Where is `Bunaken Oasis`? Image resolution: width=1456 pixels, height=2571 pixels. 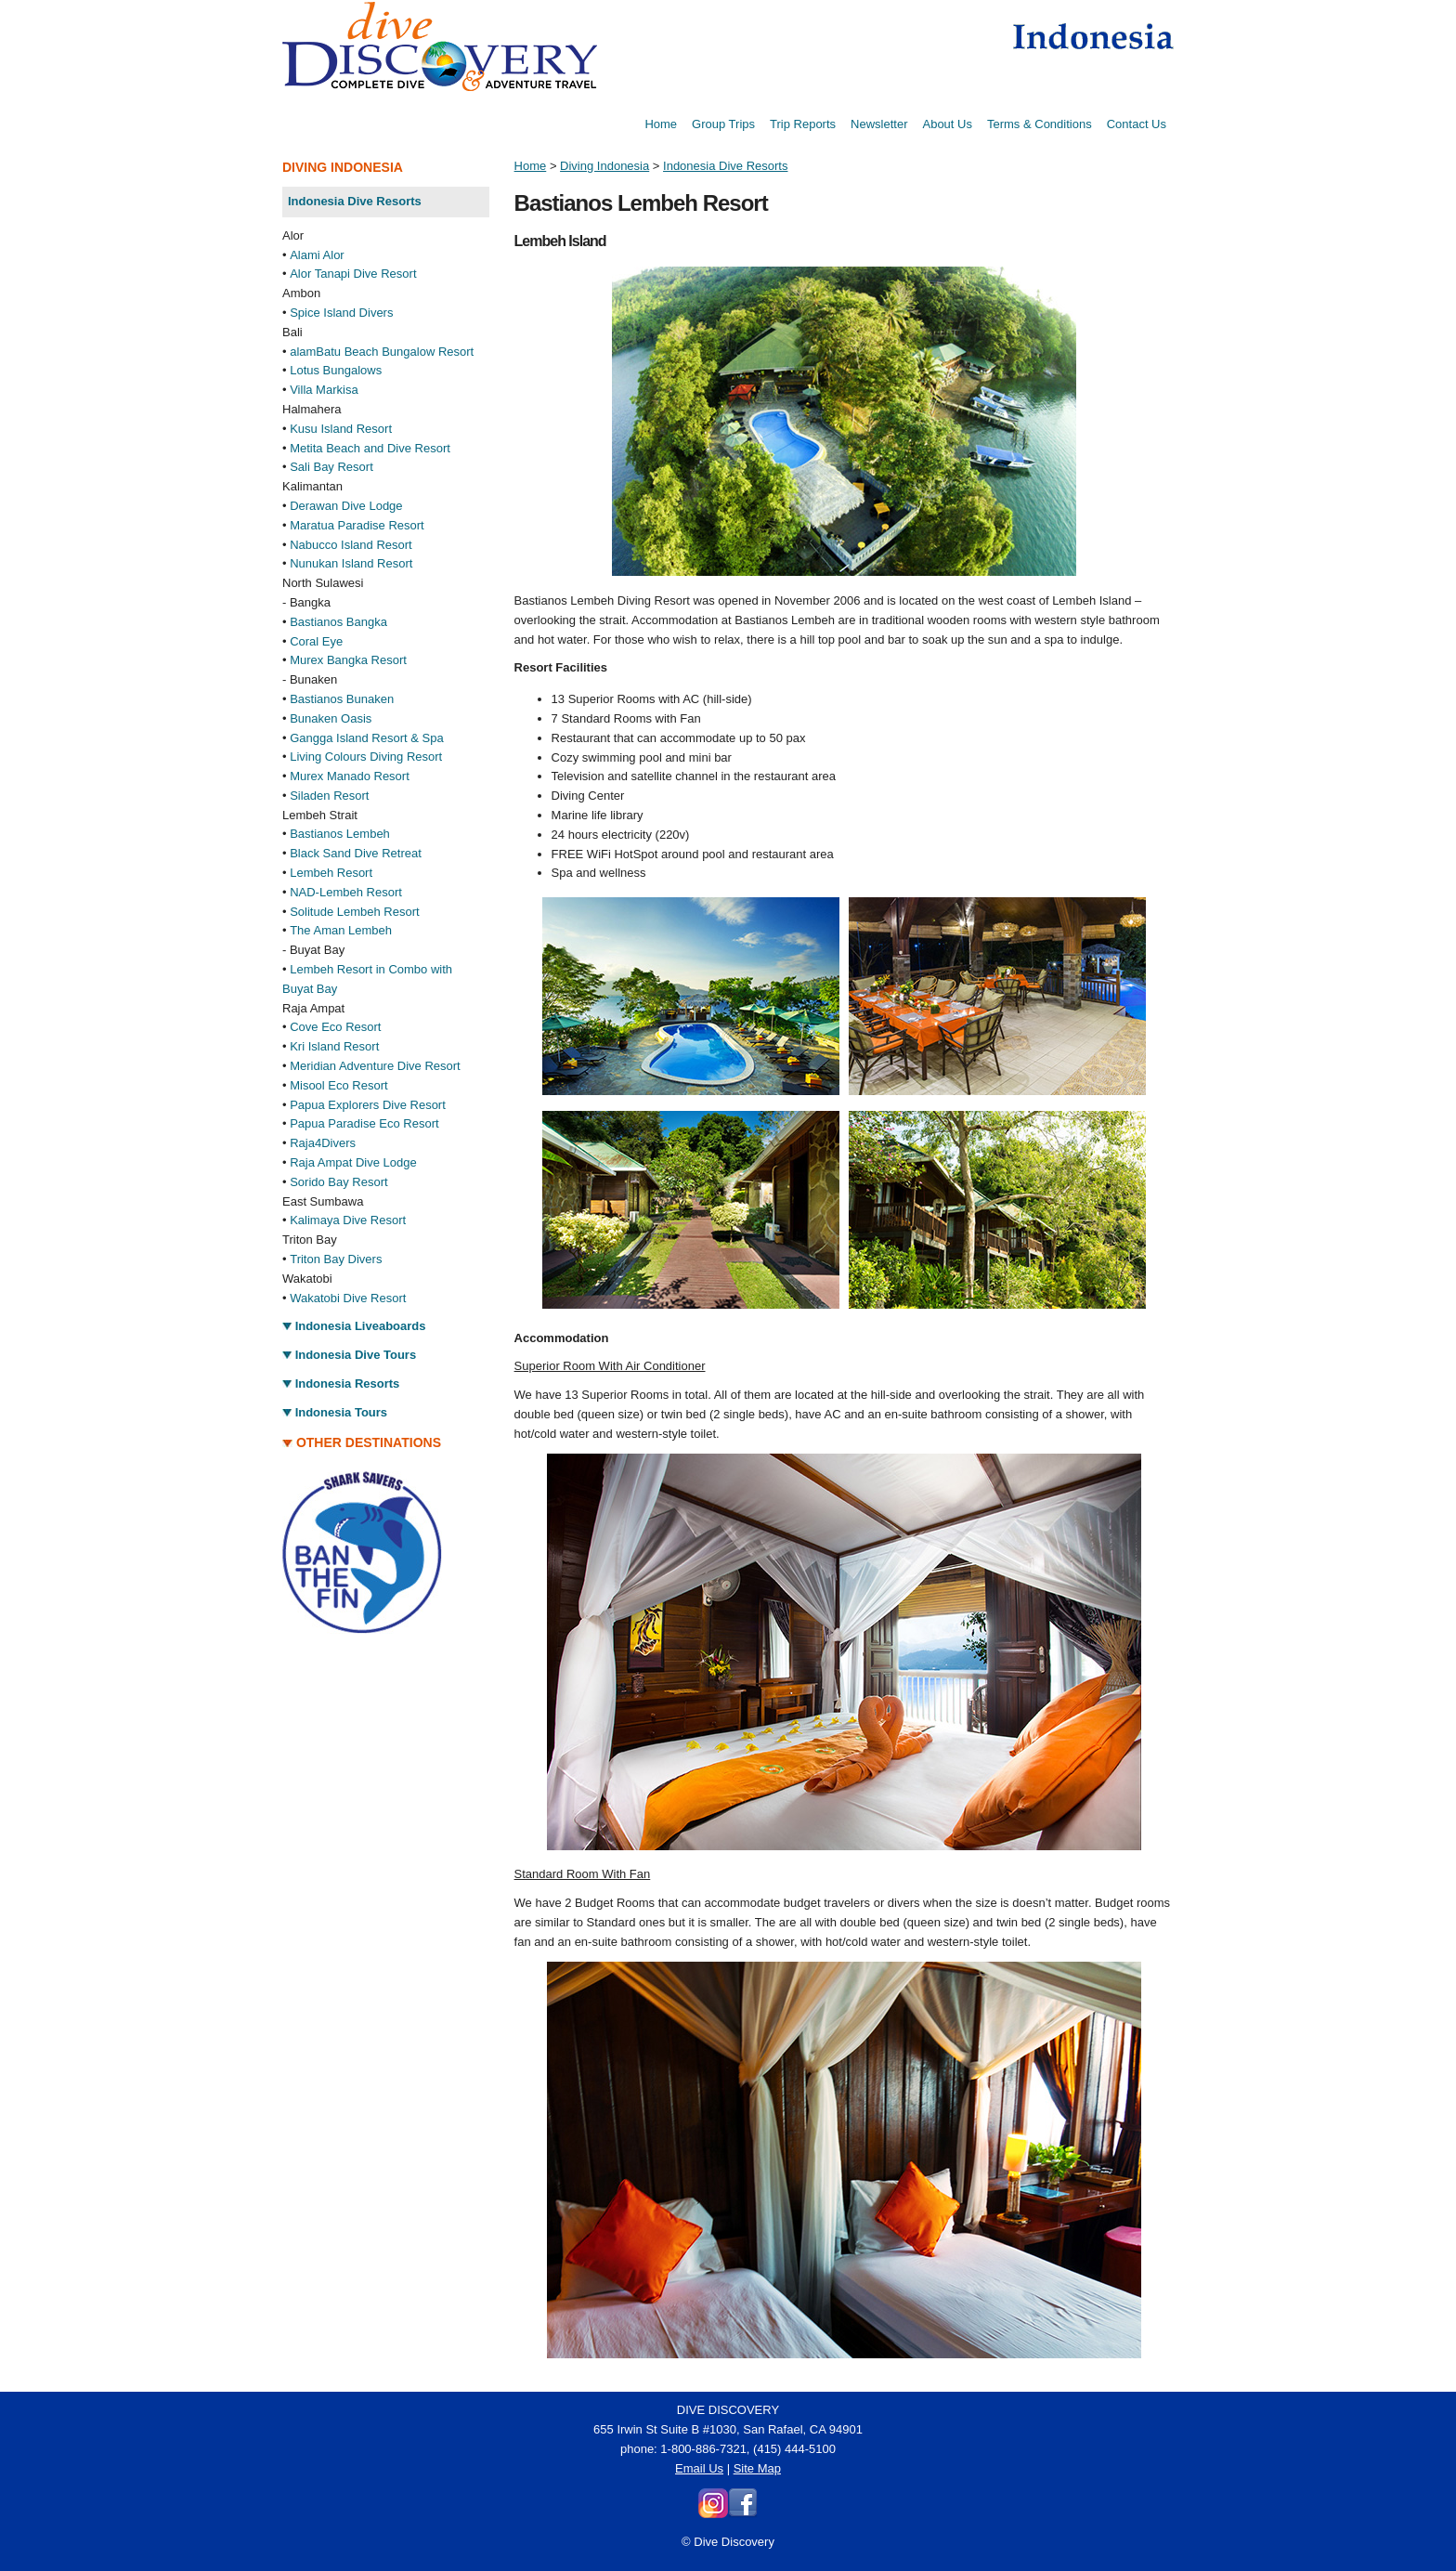 Bunaken Oasis is located at coordinates (330, 718).